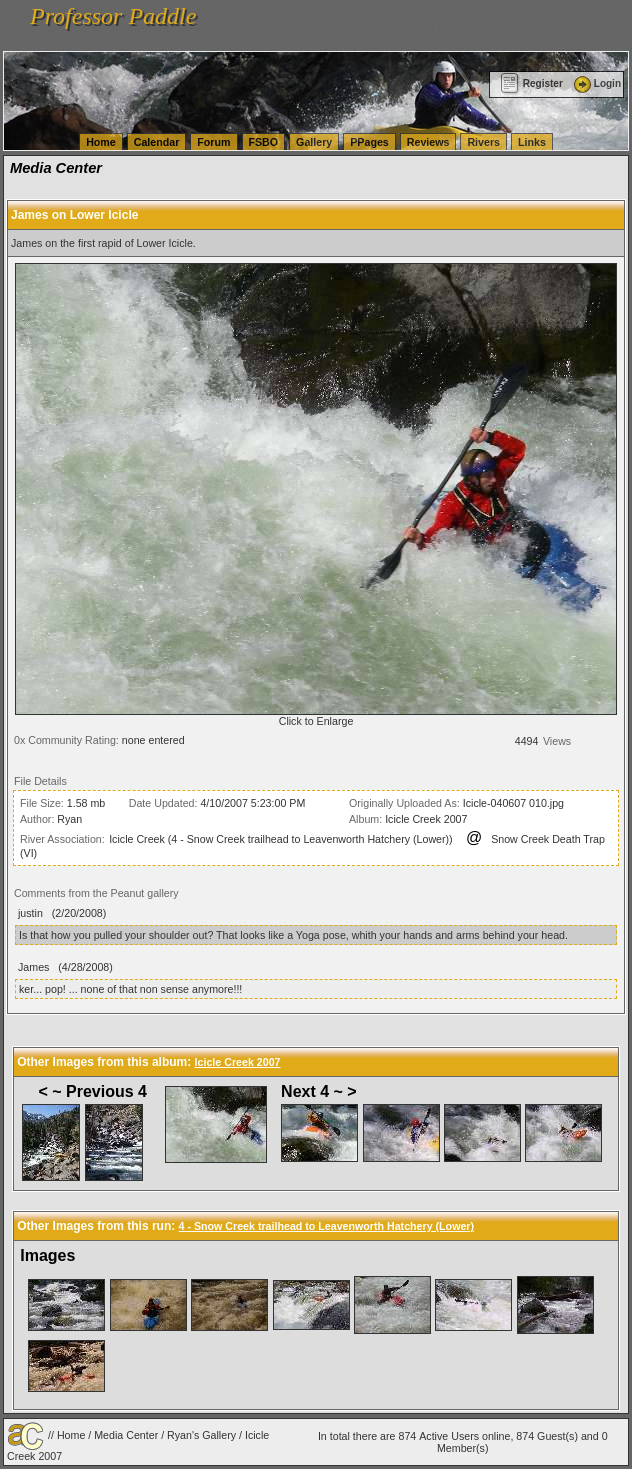 Image resolution: width=632 pixels, height=1469 pixels. What do you see at coordinates (69, 819) in the screenshot?
I see `Ryan` at bounding box center [69, 819].